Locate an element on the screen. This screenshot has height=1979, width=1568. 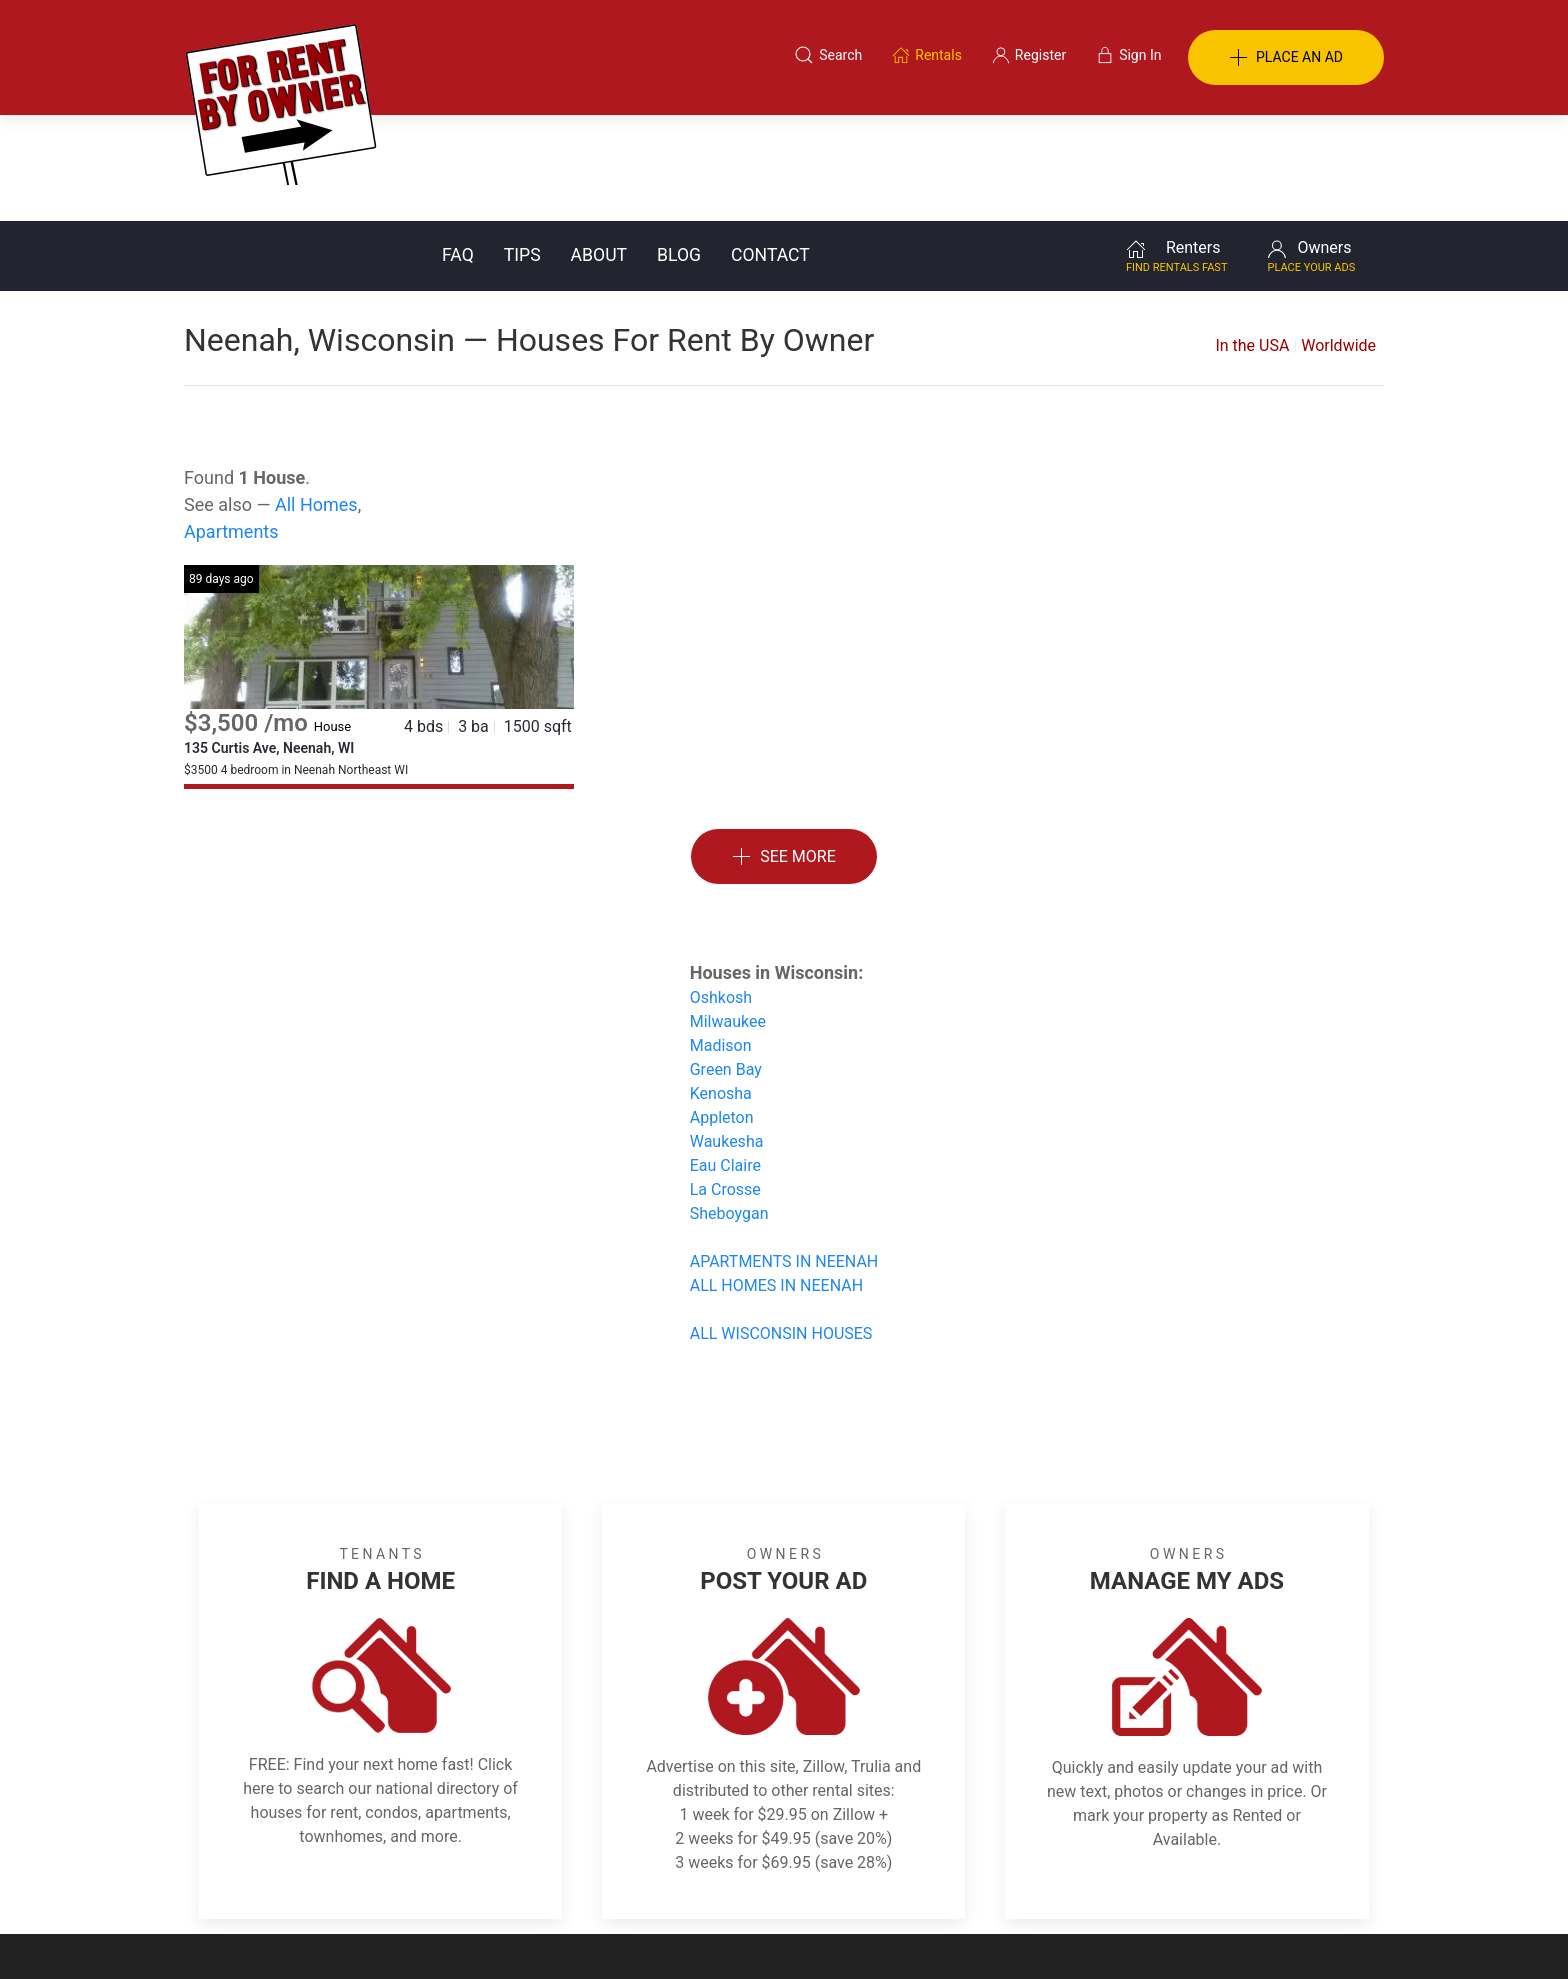
See More is located at coordinates (784, 751).